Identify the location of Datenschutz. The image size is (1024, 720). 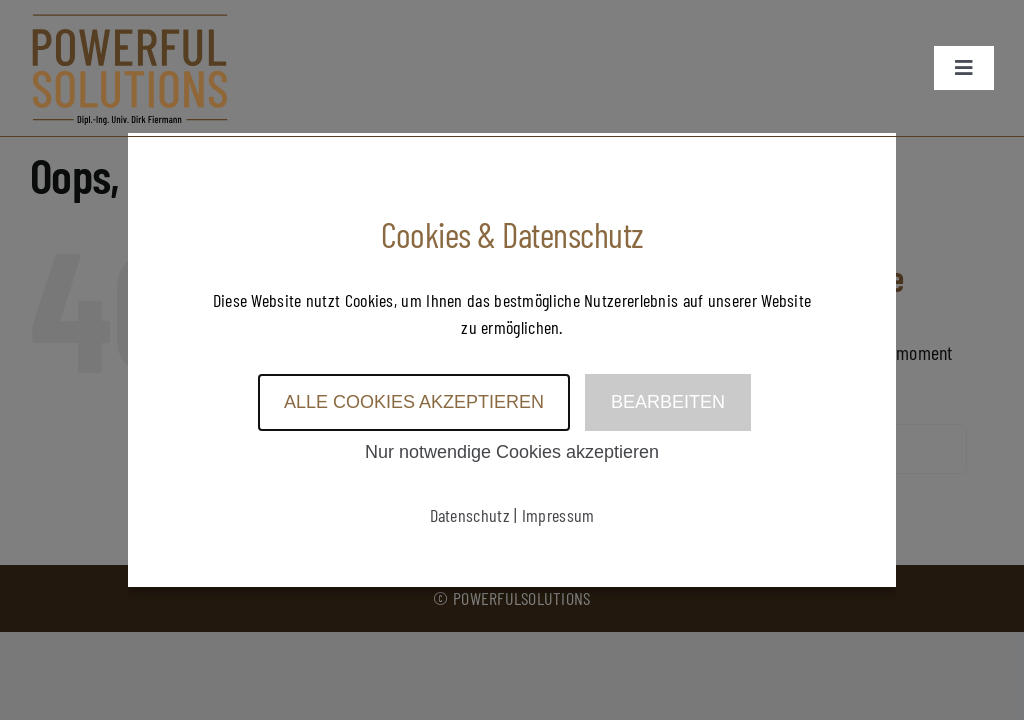
(470, 515).